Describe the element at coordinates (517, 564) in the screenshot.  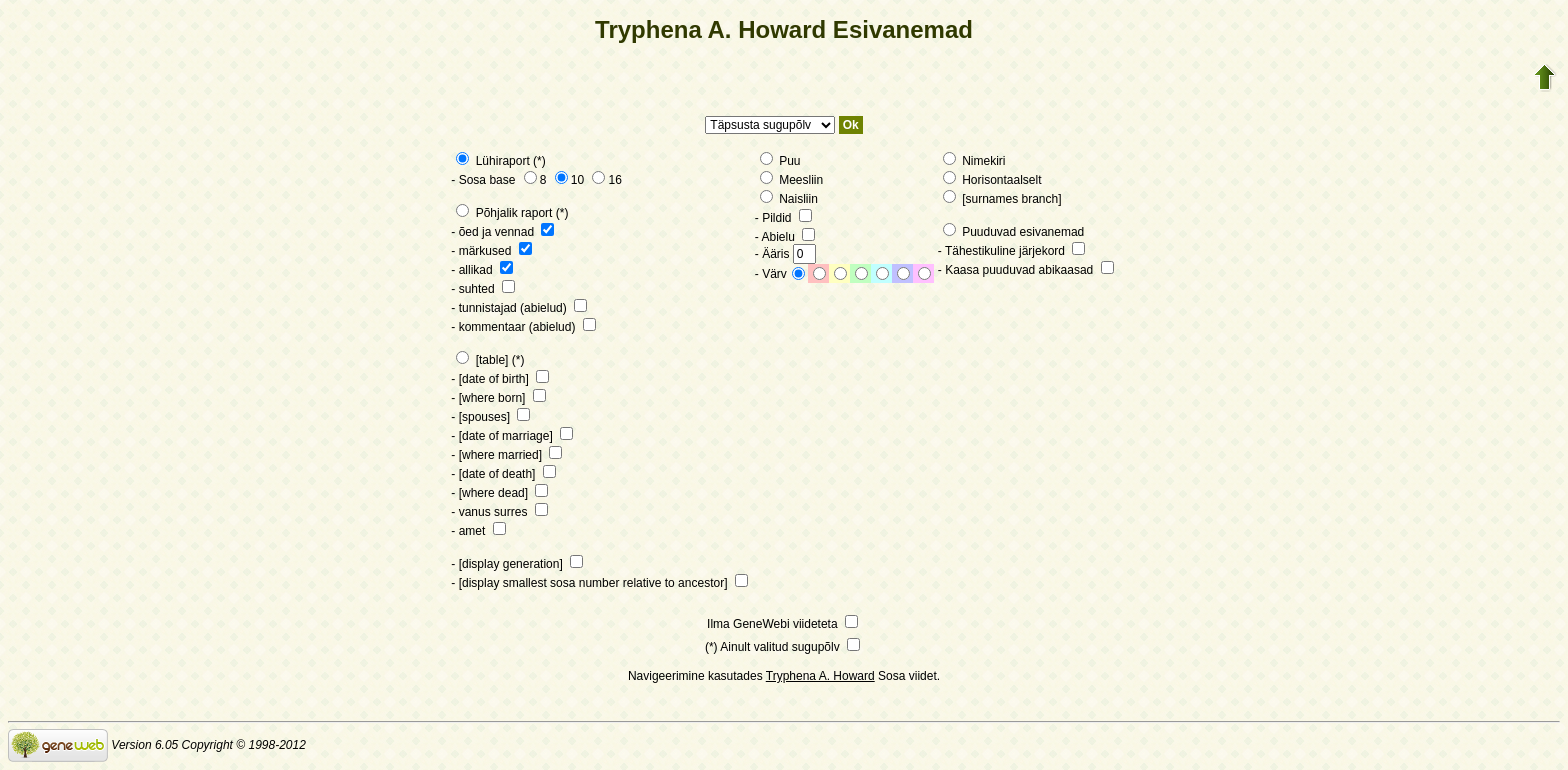
I see `- [display generation]` at that location.